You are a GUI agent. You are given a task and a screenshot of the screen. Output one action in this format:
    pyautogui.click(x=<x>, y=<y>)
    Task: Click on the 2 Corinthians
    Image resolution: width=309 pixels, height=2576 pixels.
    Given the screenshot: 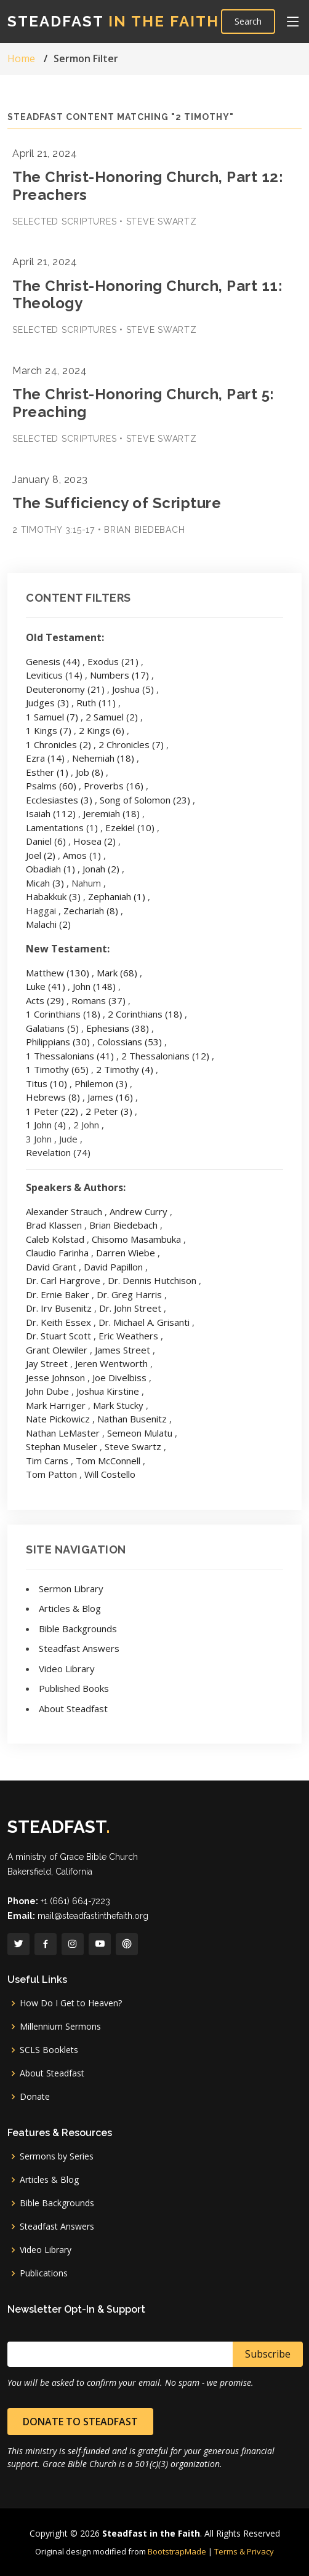 What is the action you would take?
    pyautogui.click(x=145, y=1014)
    